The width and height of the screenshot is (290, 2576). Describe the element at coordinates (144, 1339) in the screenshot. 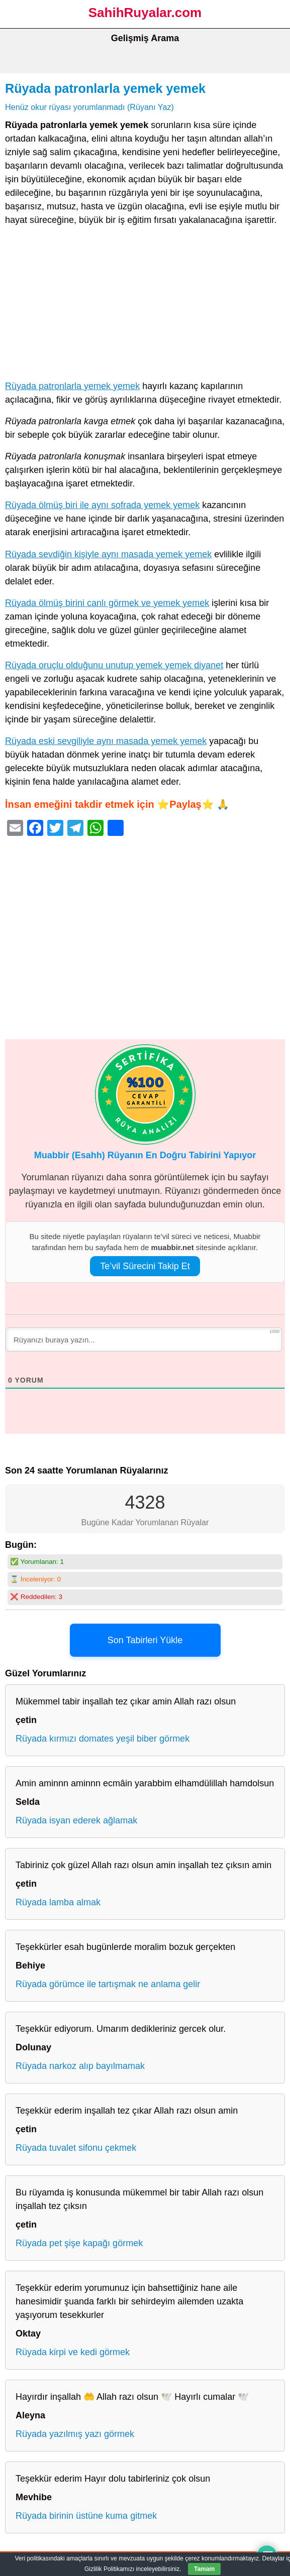

I see `[Rüyanızı buraya yazın...]` at that location.